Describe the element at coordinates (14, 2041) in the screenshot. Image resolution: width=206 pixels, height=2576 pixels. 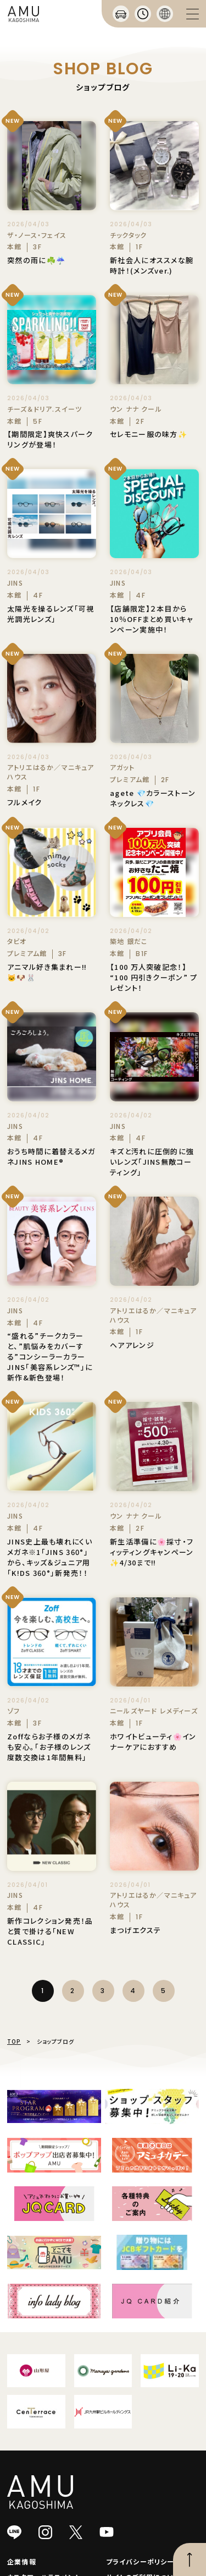
I see `TOP` at that location.